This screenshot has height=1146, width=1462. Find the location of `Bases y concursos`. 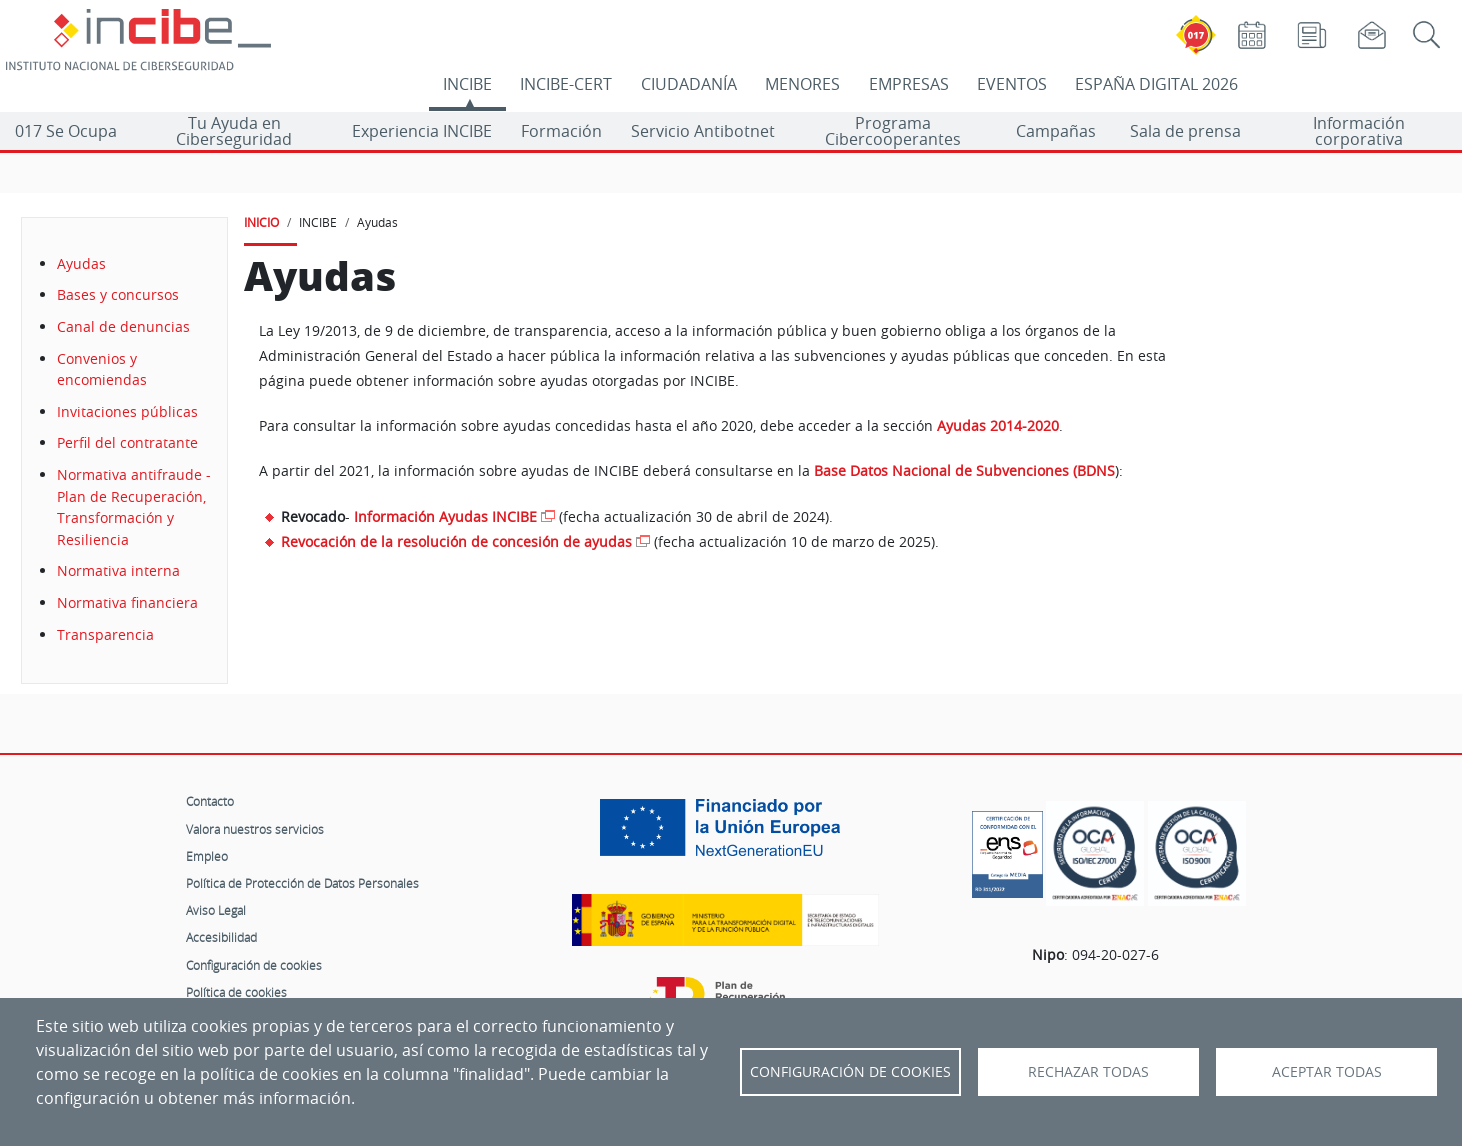

Bases y concursos is located at coordinates (118, 294).